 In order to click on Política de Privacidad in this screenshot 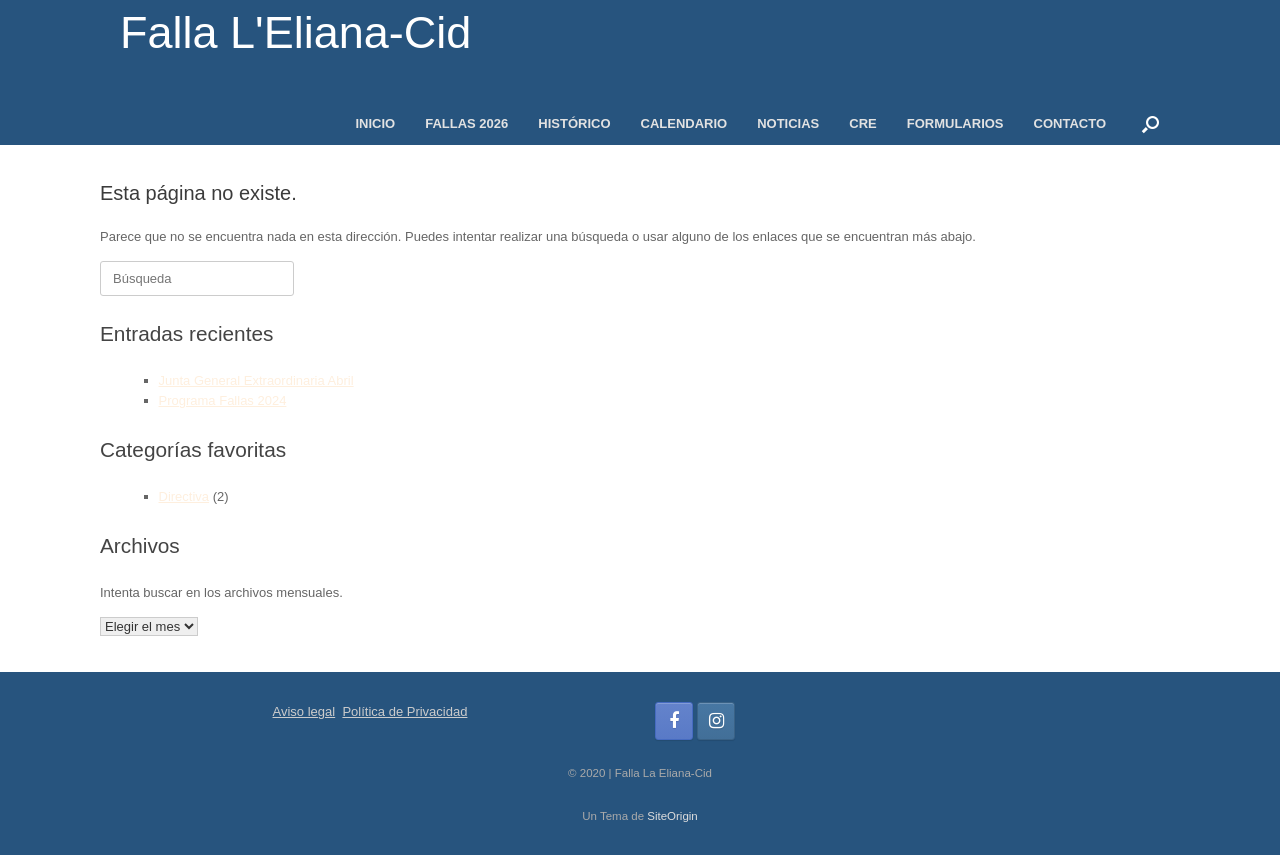, I will do `click(404, 711)`.